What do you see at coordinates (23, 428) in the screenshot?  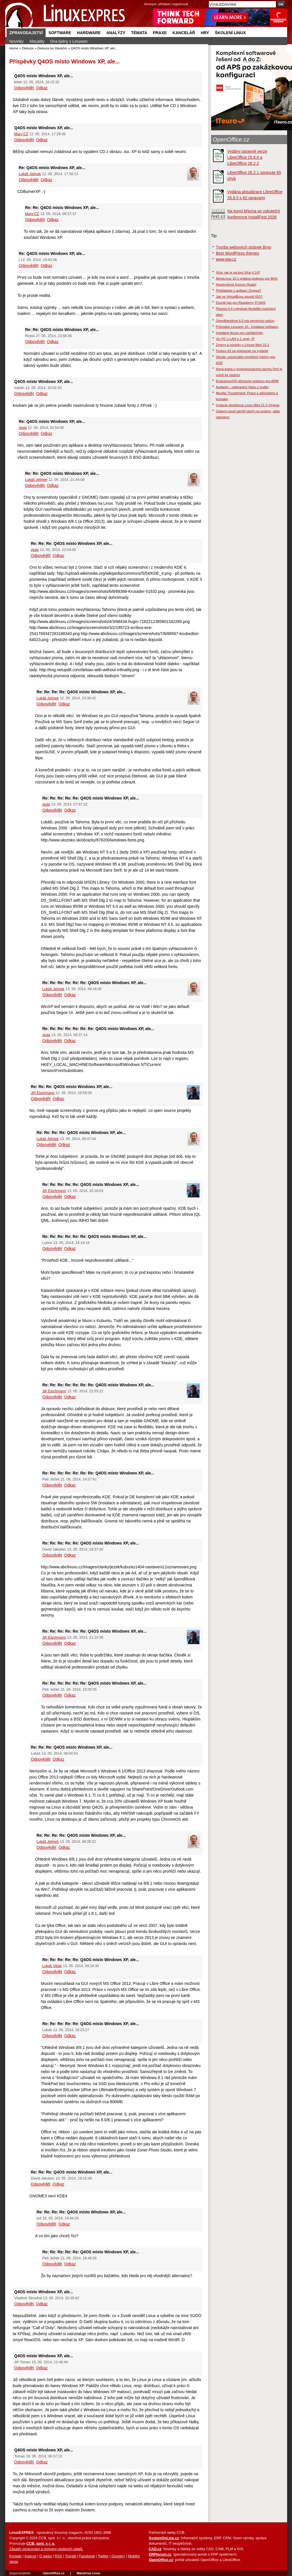 I see `otula` at bounding box center [23, 428].